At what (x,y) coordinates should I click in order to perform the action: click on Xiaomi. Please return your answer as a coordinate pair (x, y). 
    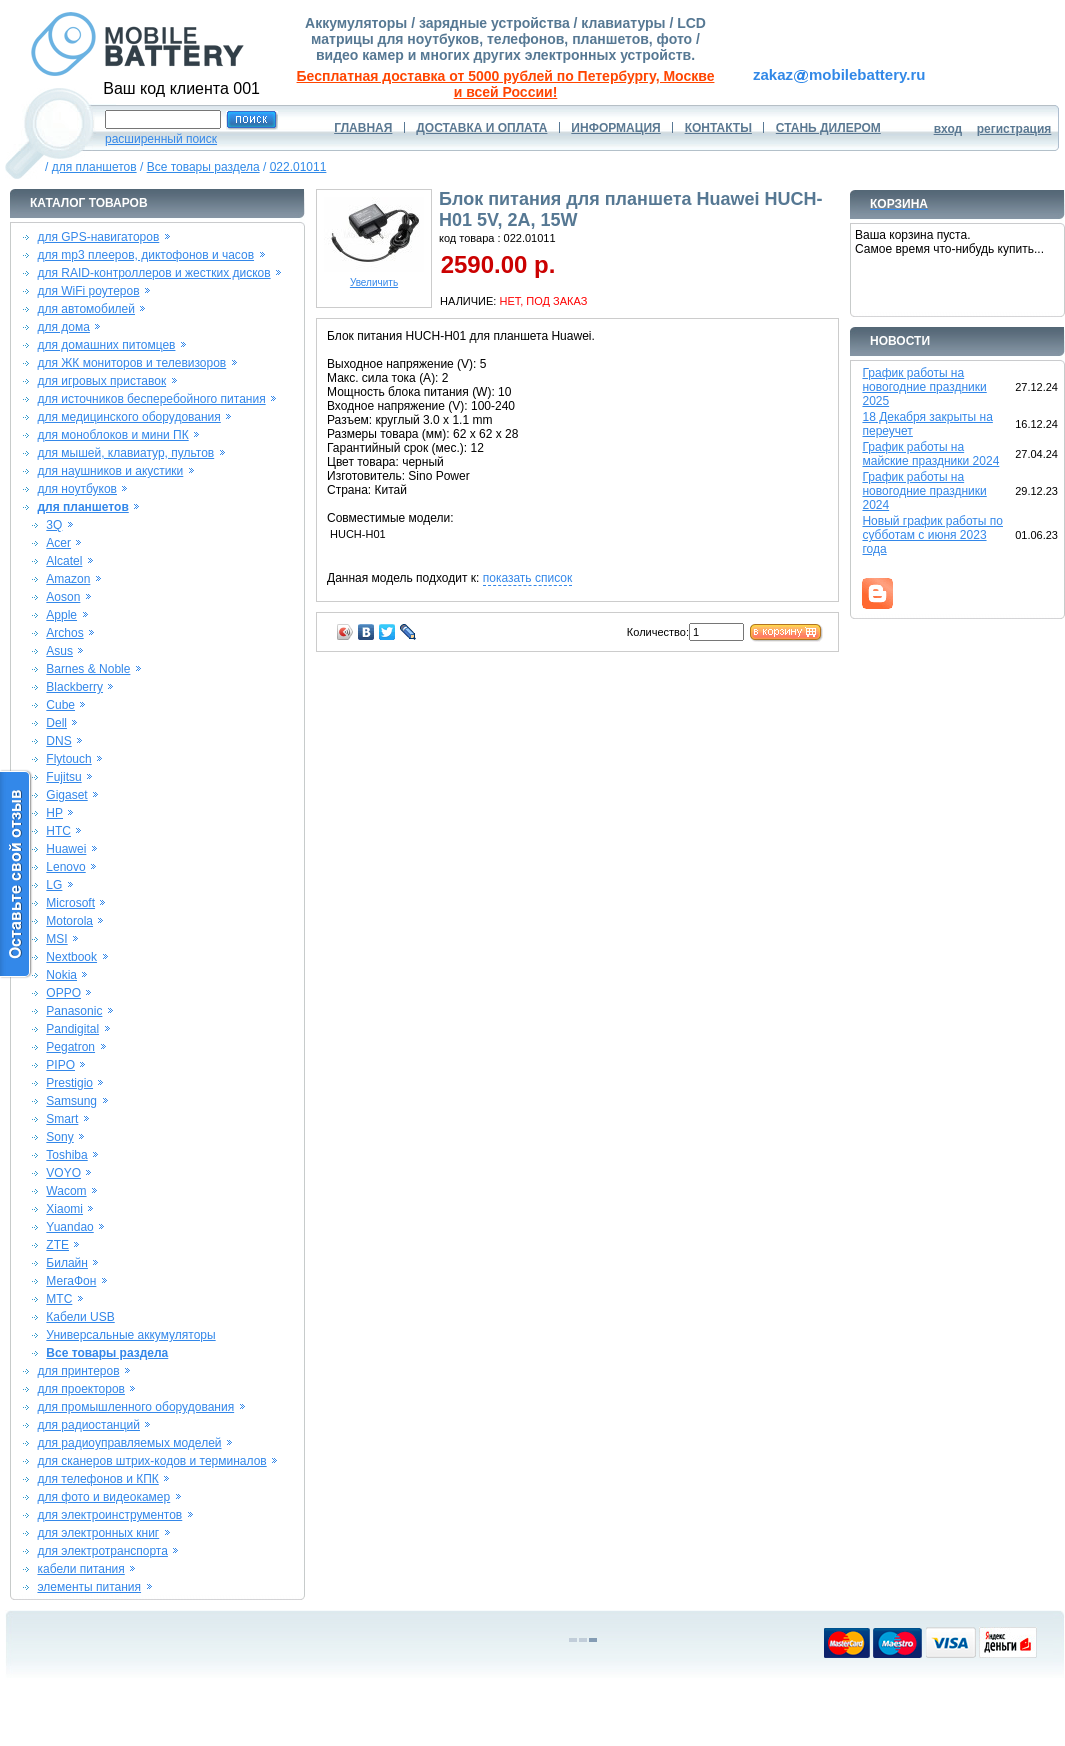
    Looking at the image, I should click on (64, 1209).